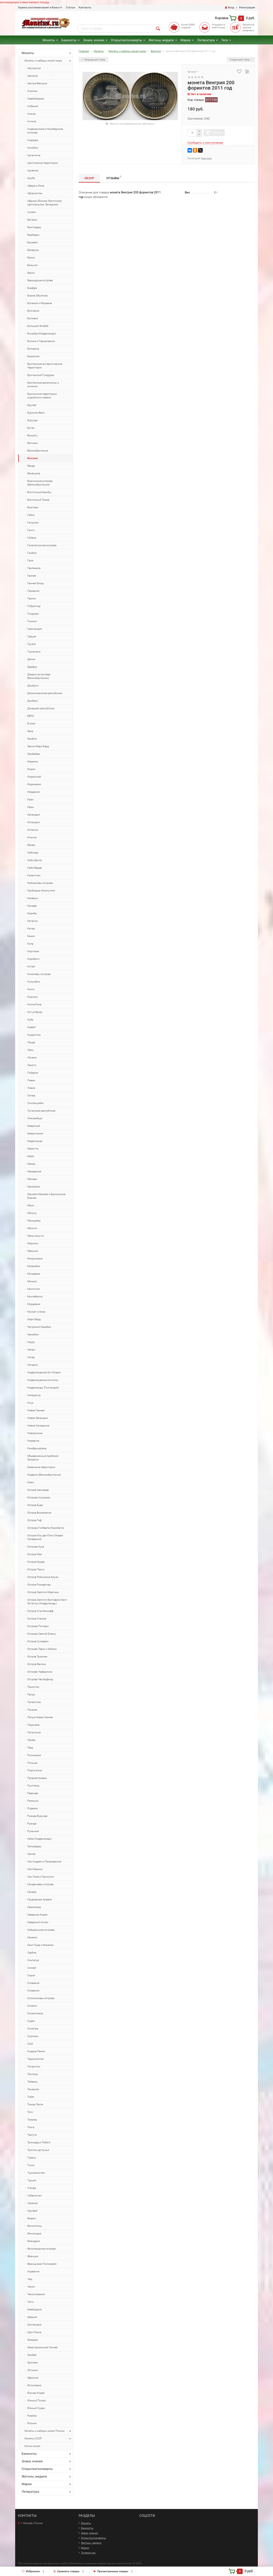  I want to click on Тунис, so click(31, 2165).